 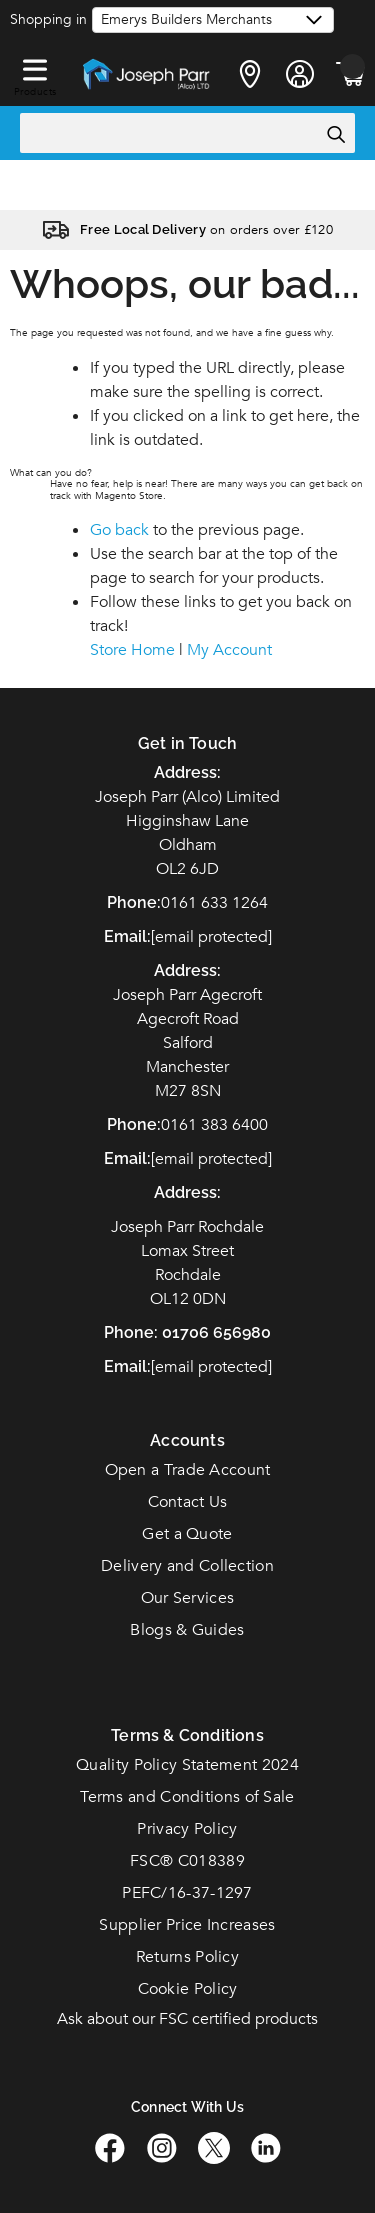 What do you see at coordinates (187, 1534) in the screenshot?
I see `Get a Quote` at bounding box center [187, 1534].